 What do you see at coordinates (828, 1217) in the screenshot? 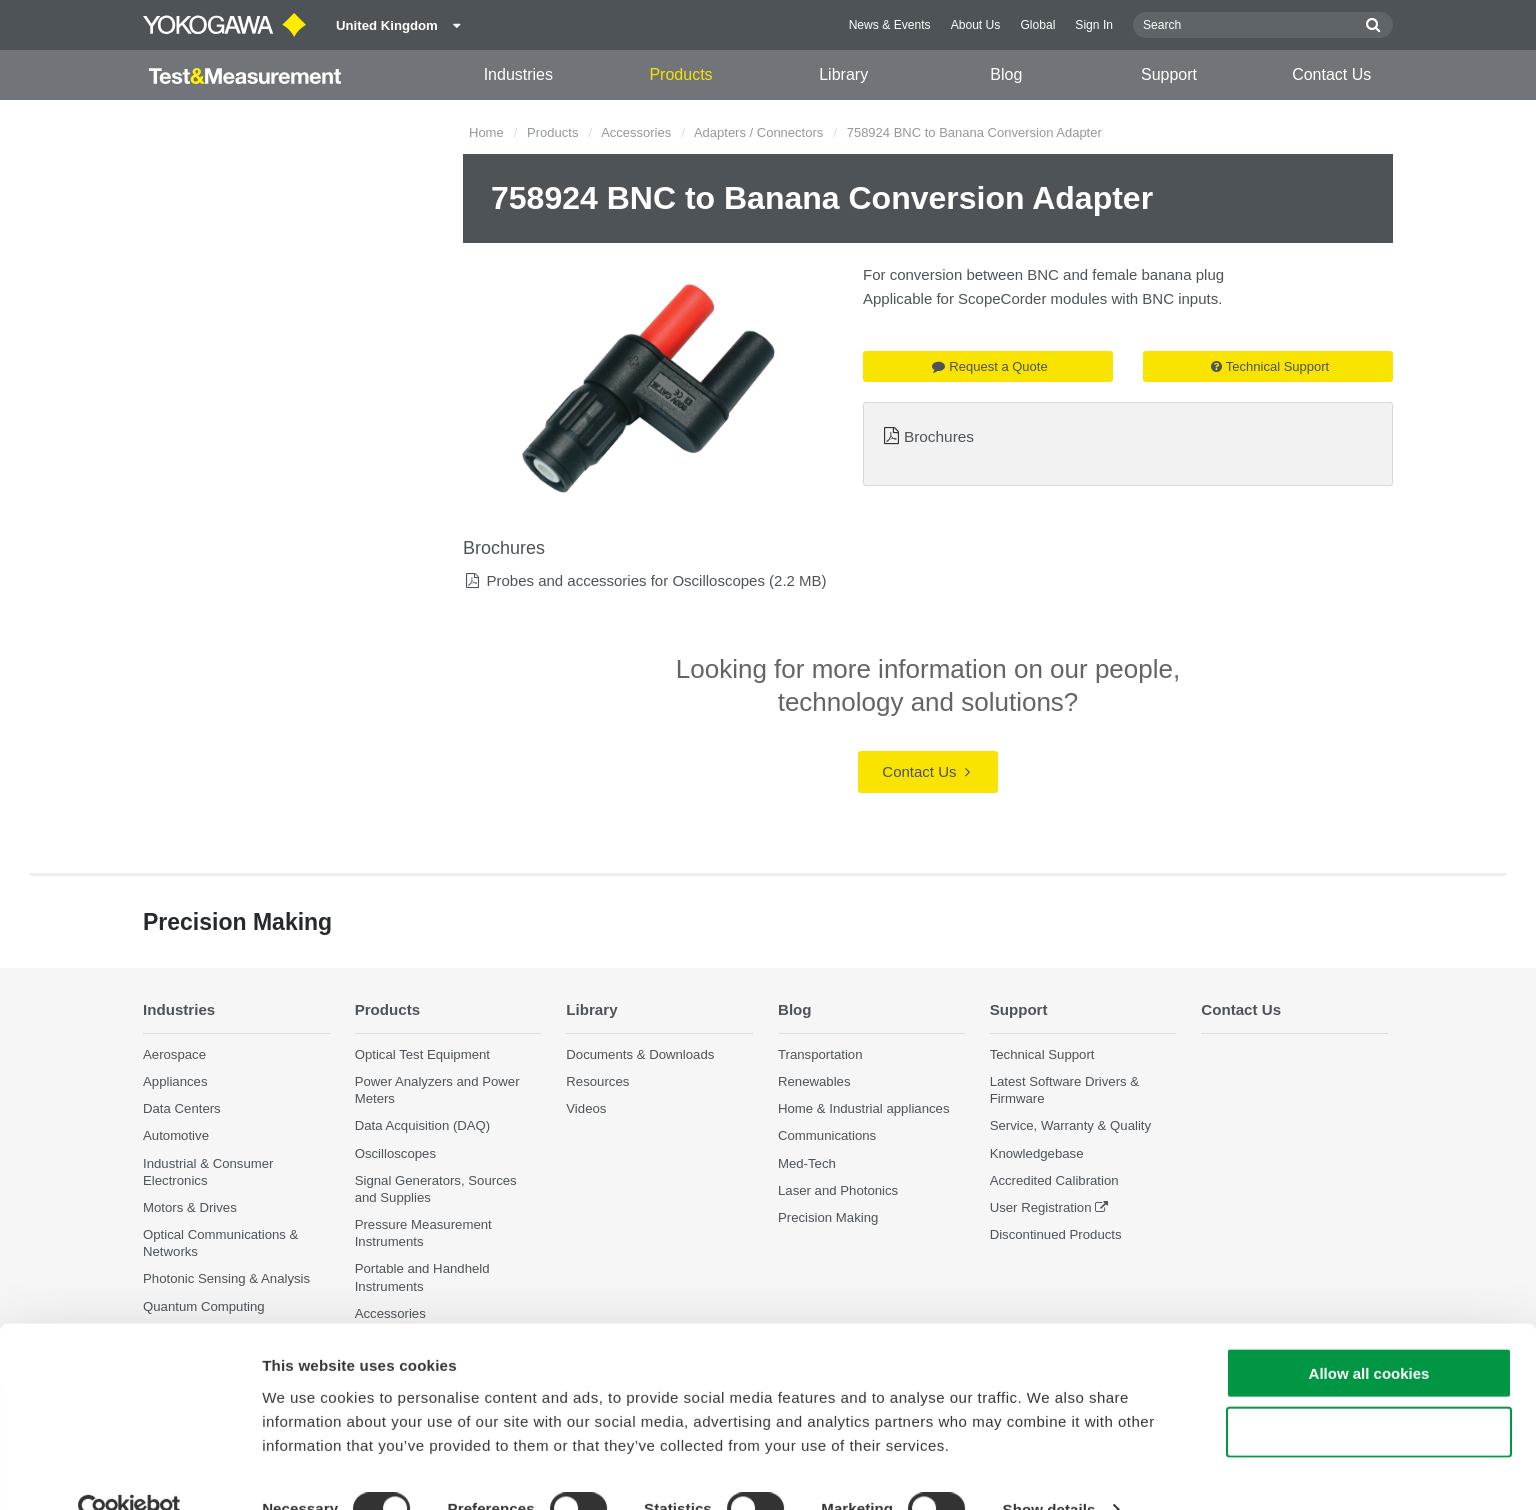
I see `Precision Making` at bounding box center [828, 1217].